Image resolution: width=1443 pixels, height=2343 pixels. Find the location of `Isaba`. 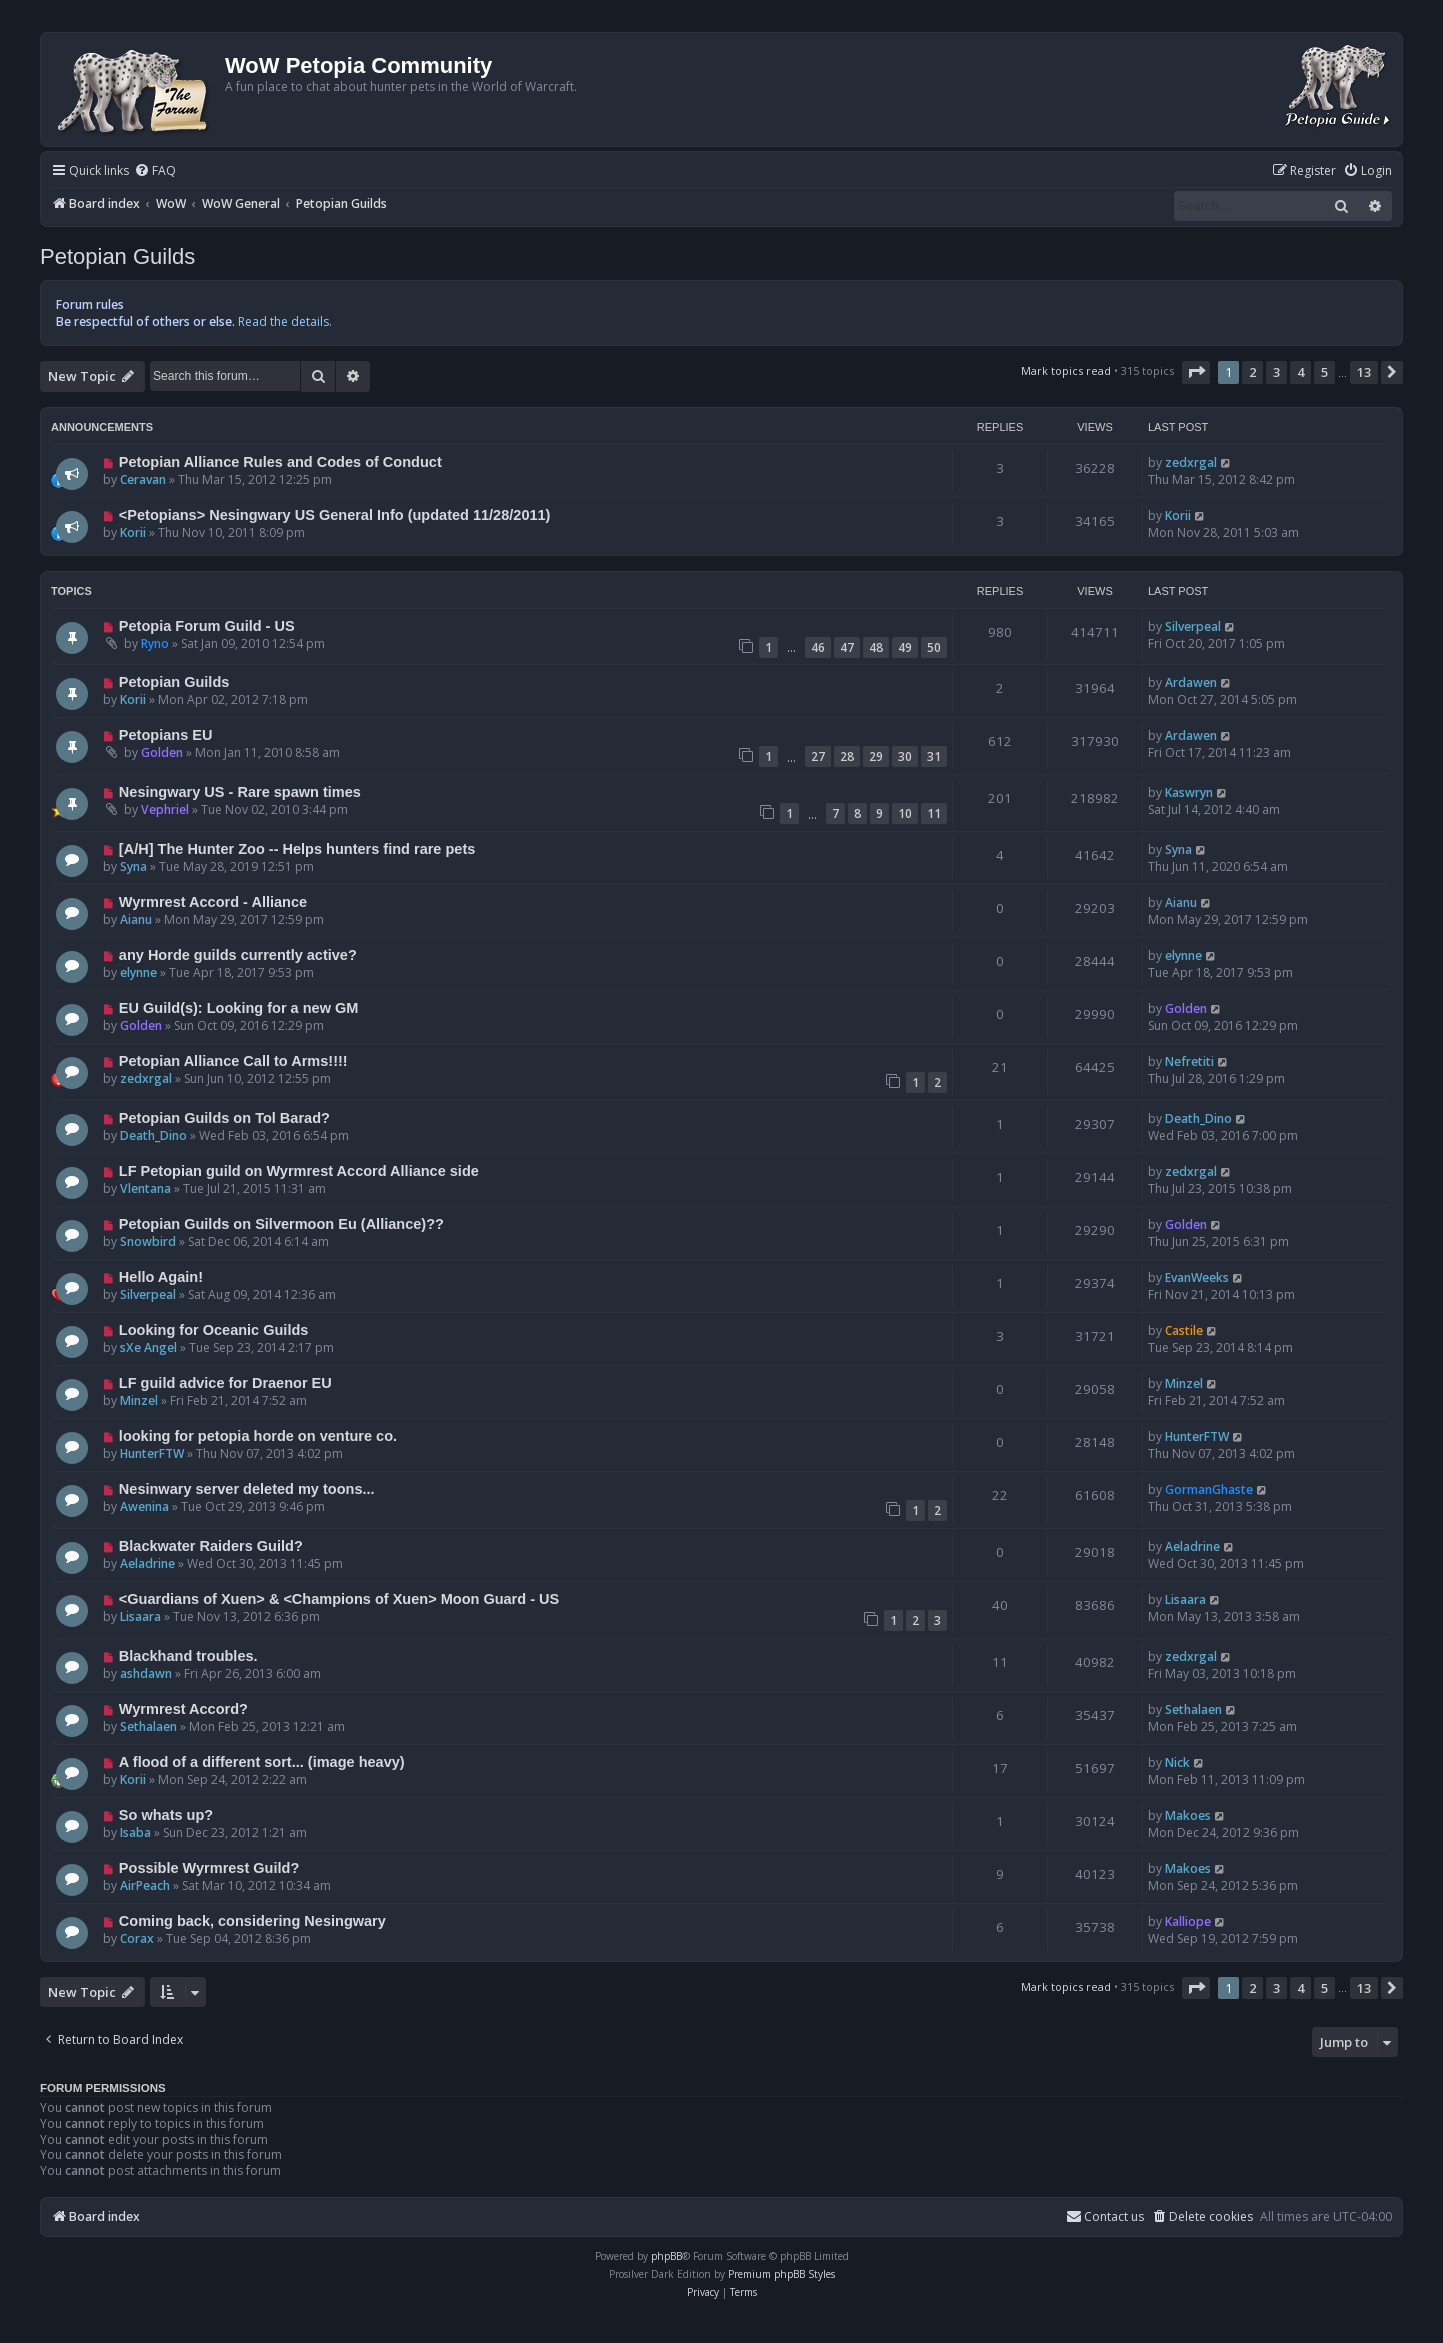

Isaba is located at coordinates (135, 1832).